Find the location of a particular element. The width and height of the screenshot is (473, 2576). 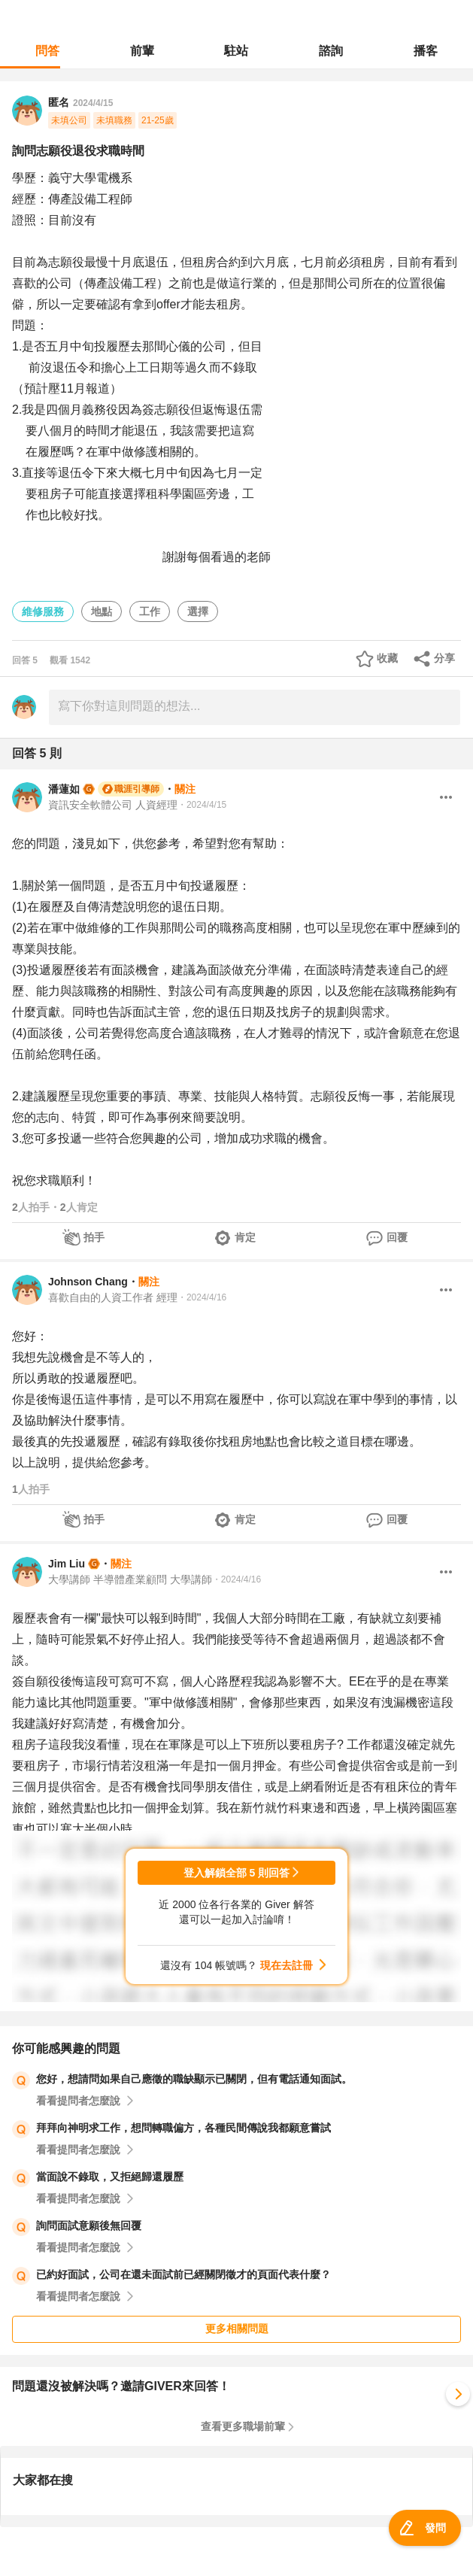

肯定 is located at coordinates (245, 1237).